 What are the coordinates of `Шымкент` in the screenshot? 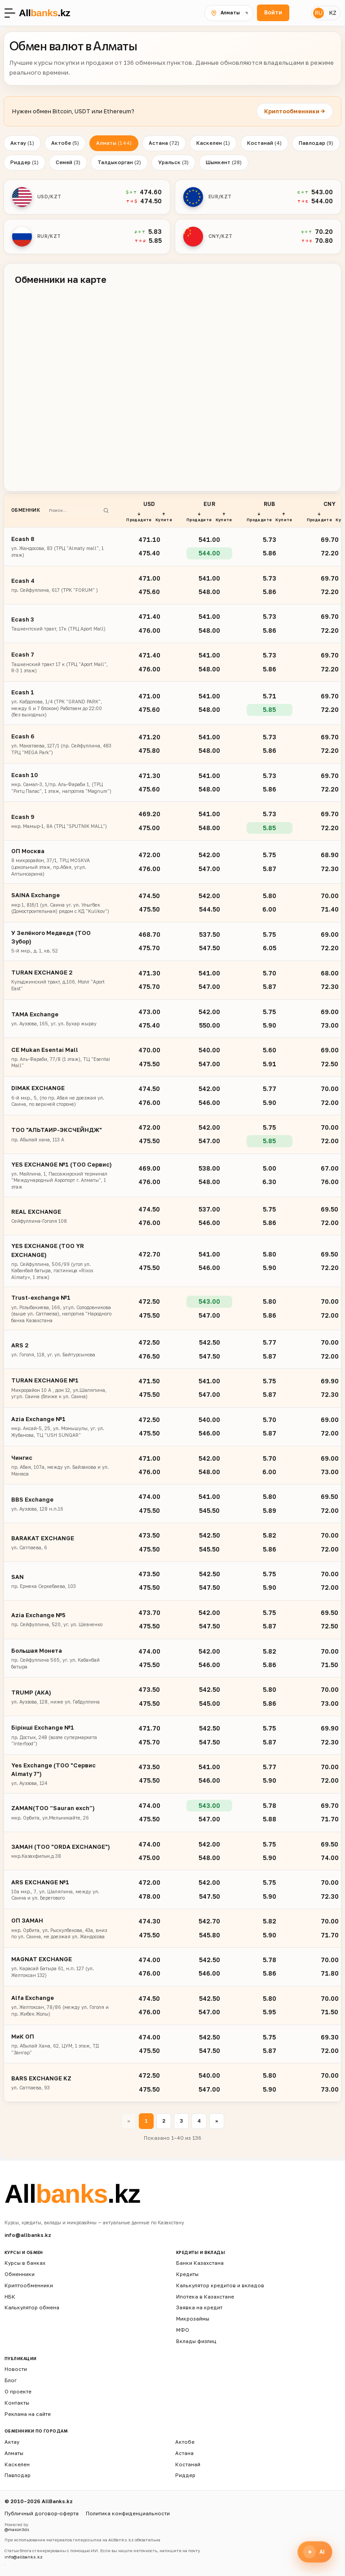 It's located at (224, 162).